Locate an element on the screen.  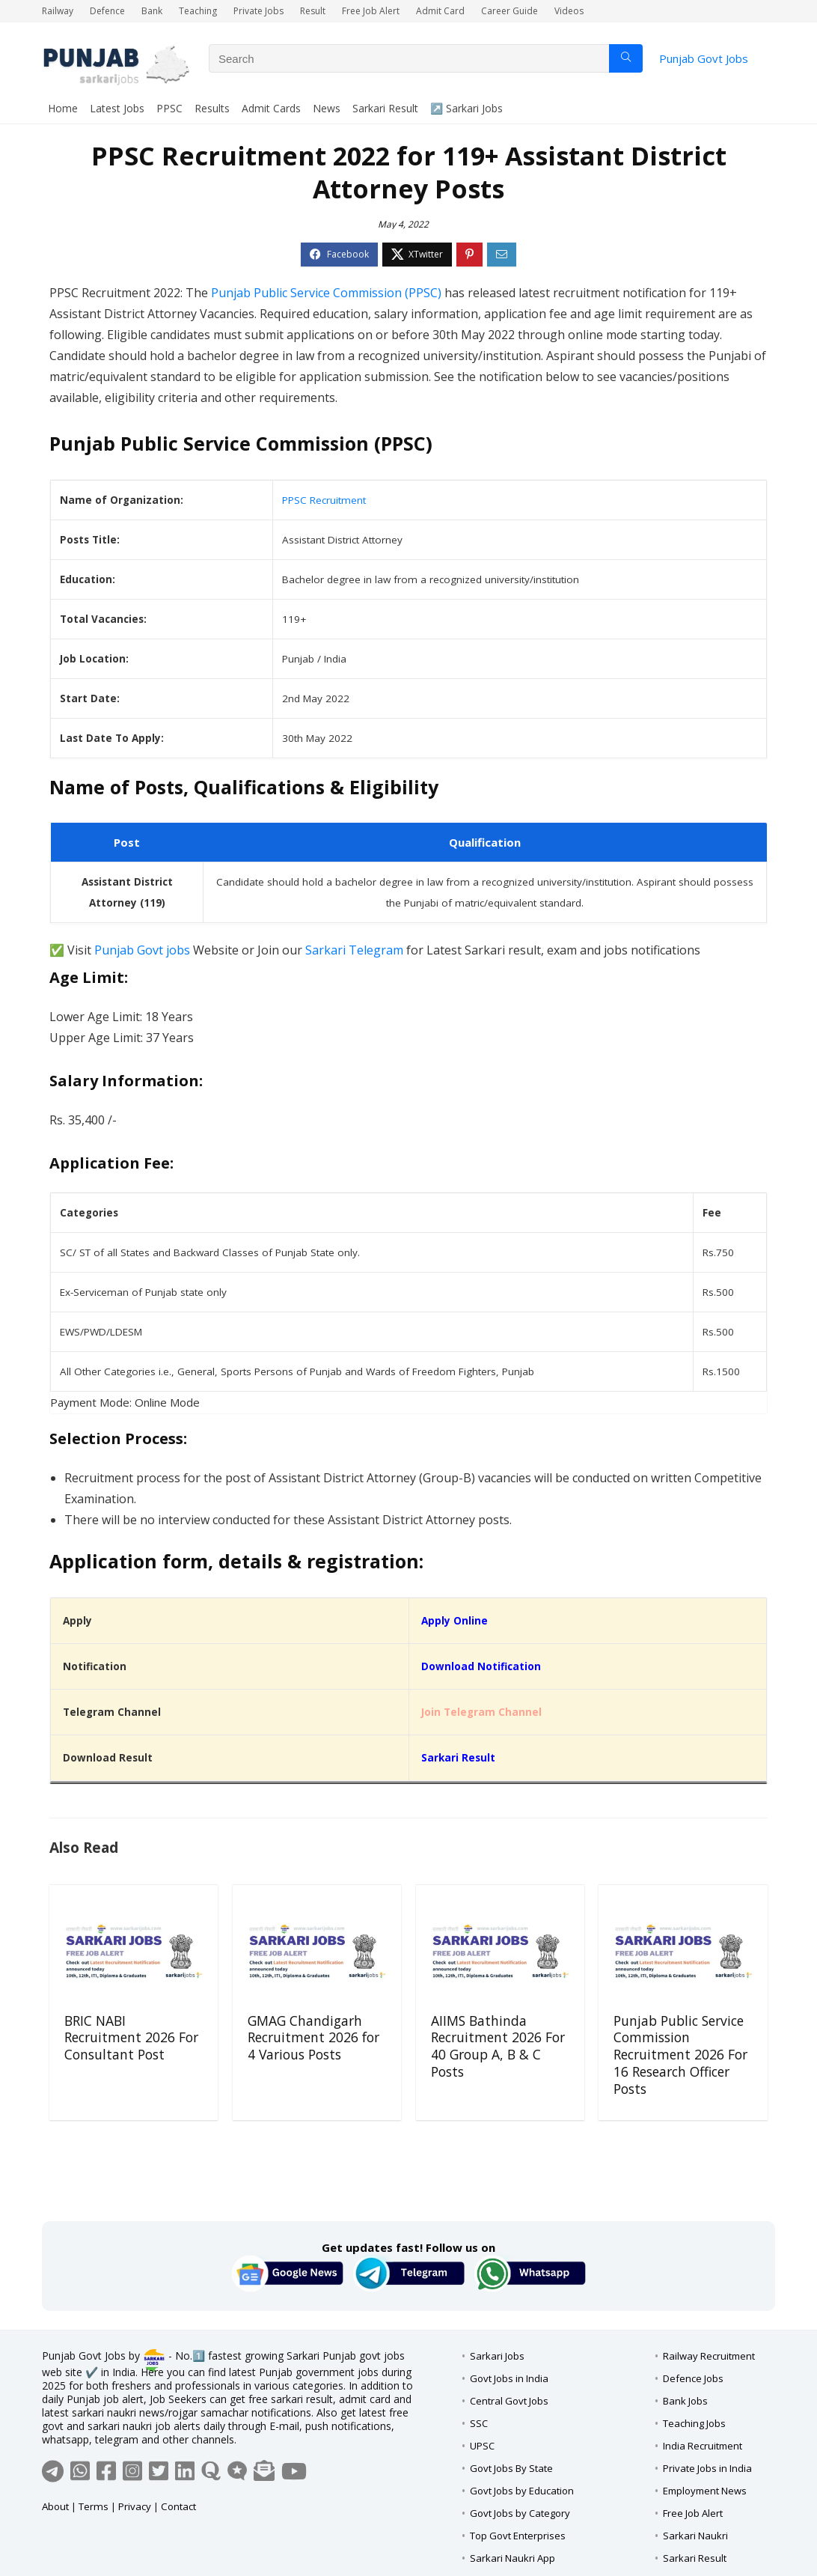
Teaching Jobs is located at coordinates (694, 2423).